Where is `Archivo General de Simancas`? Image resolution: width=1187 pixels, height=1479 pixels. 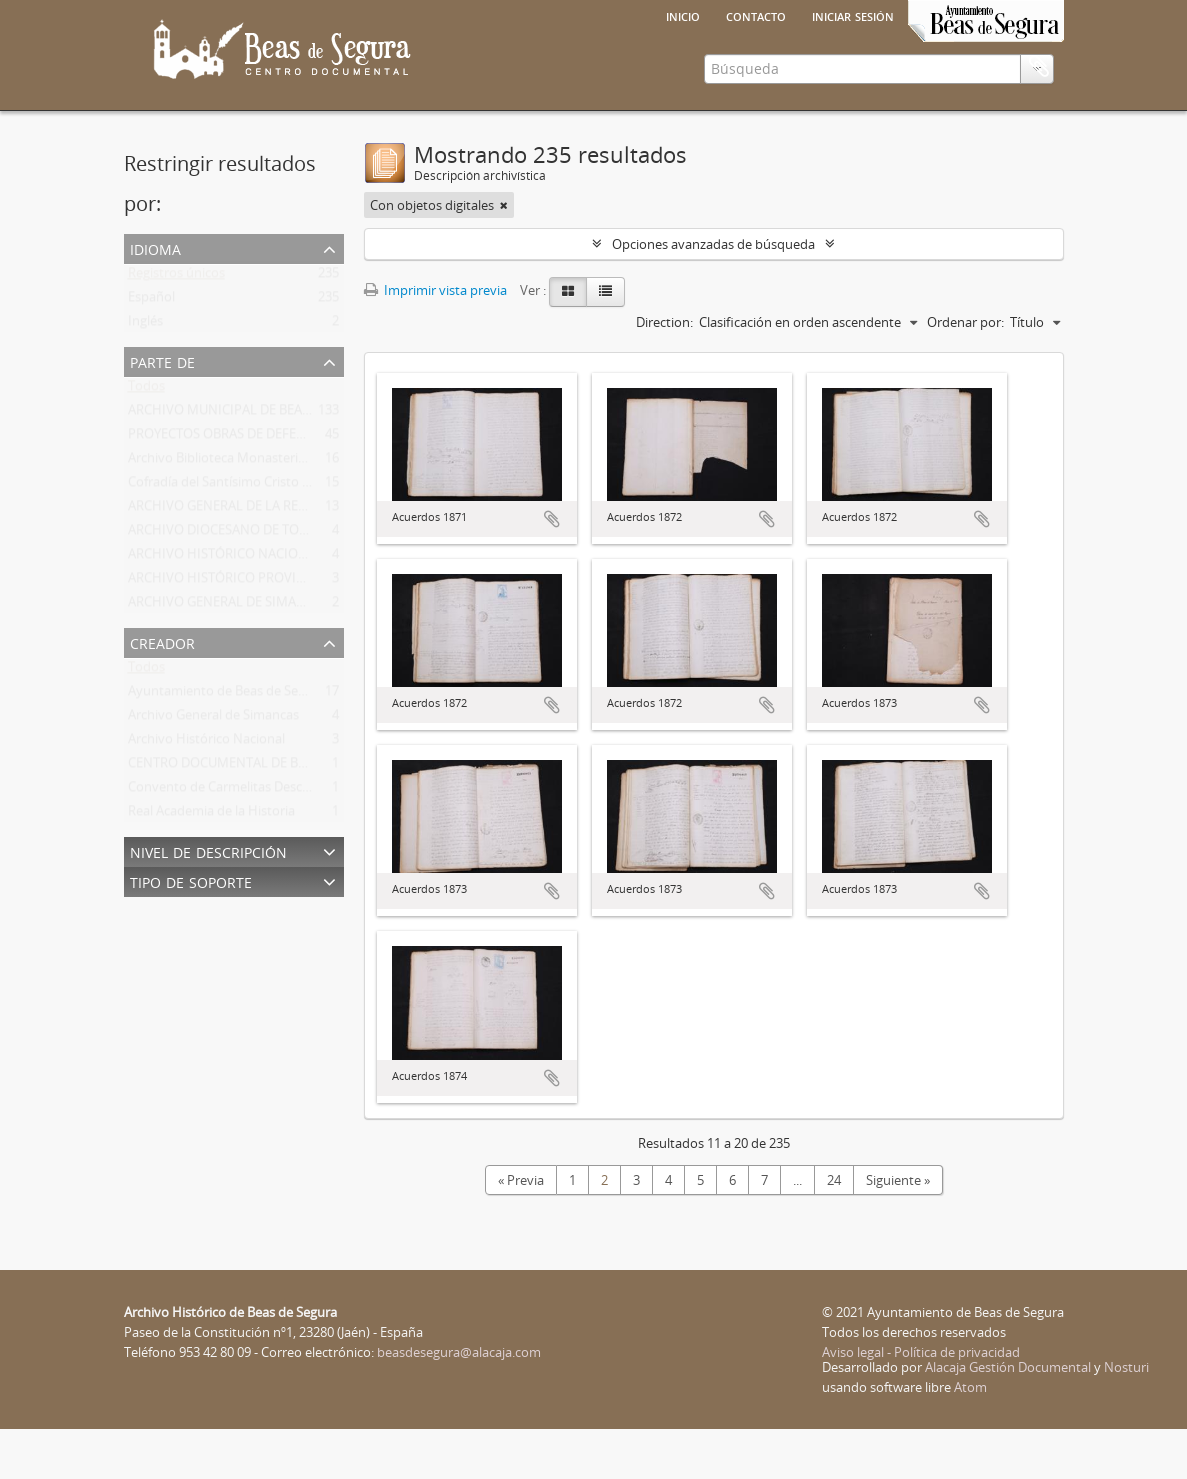
Archivo General de Simancas is located at coordinates (213, 769).